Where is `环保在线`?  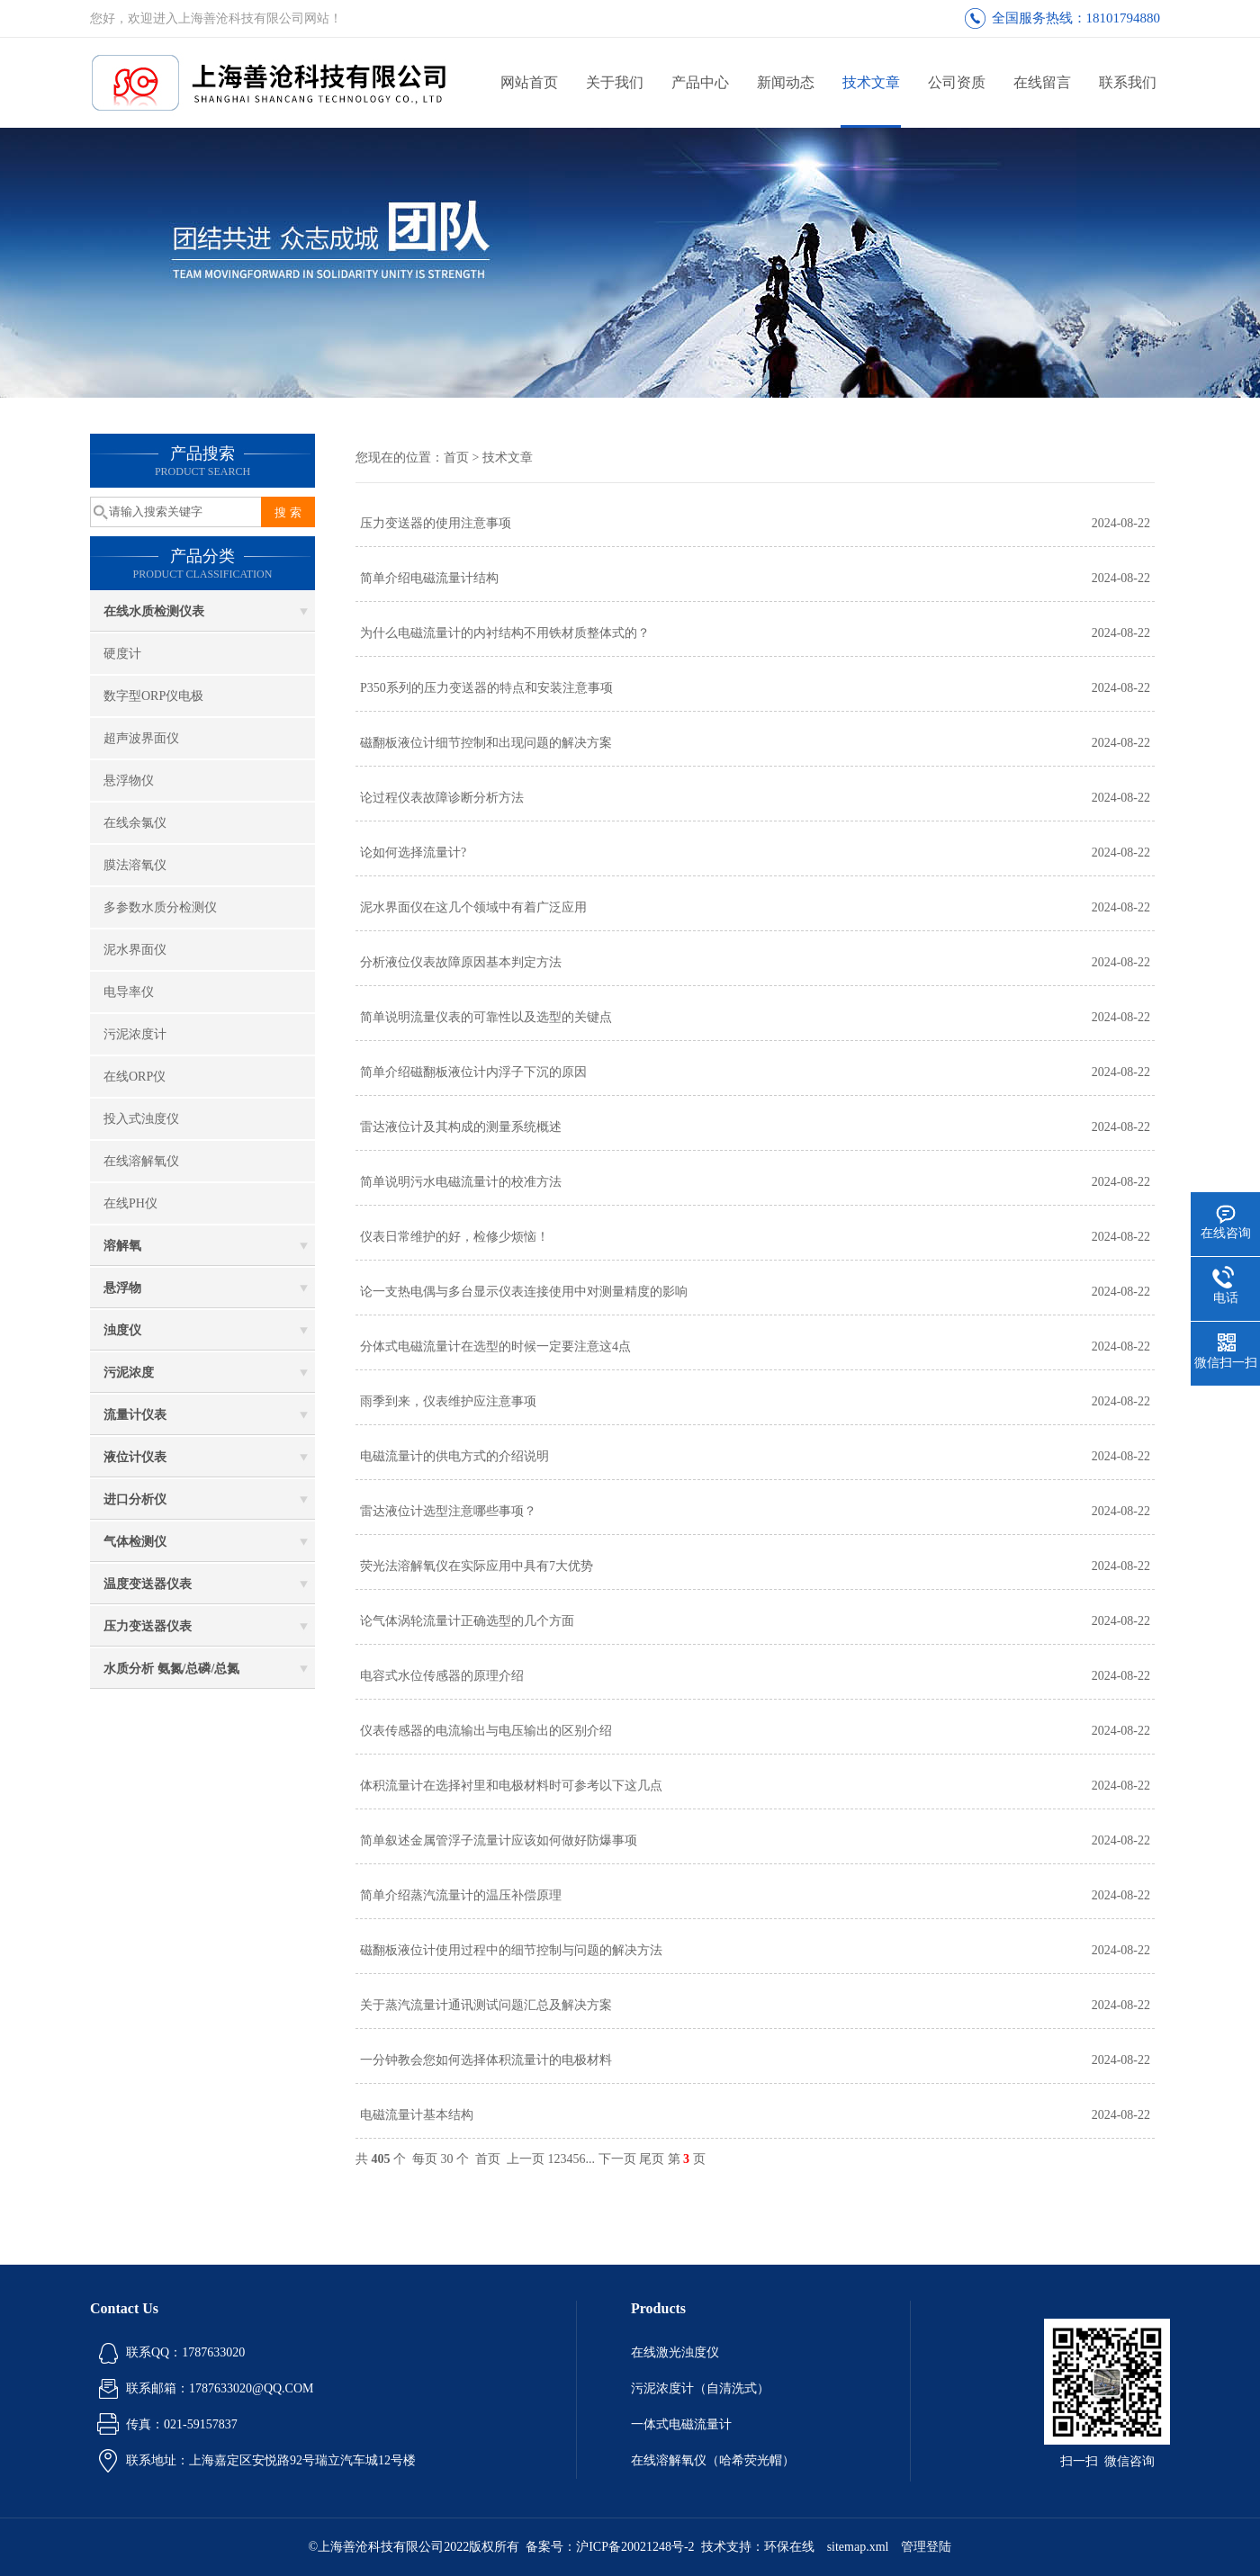
环保在线 is located at coordinates (789, 2547).